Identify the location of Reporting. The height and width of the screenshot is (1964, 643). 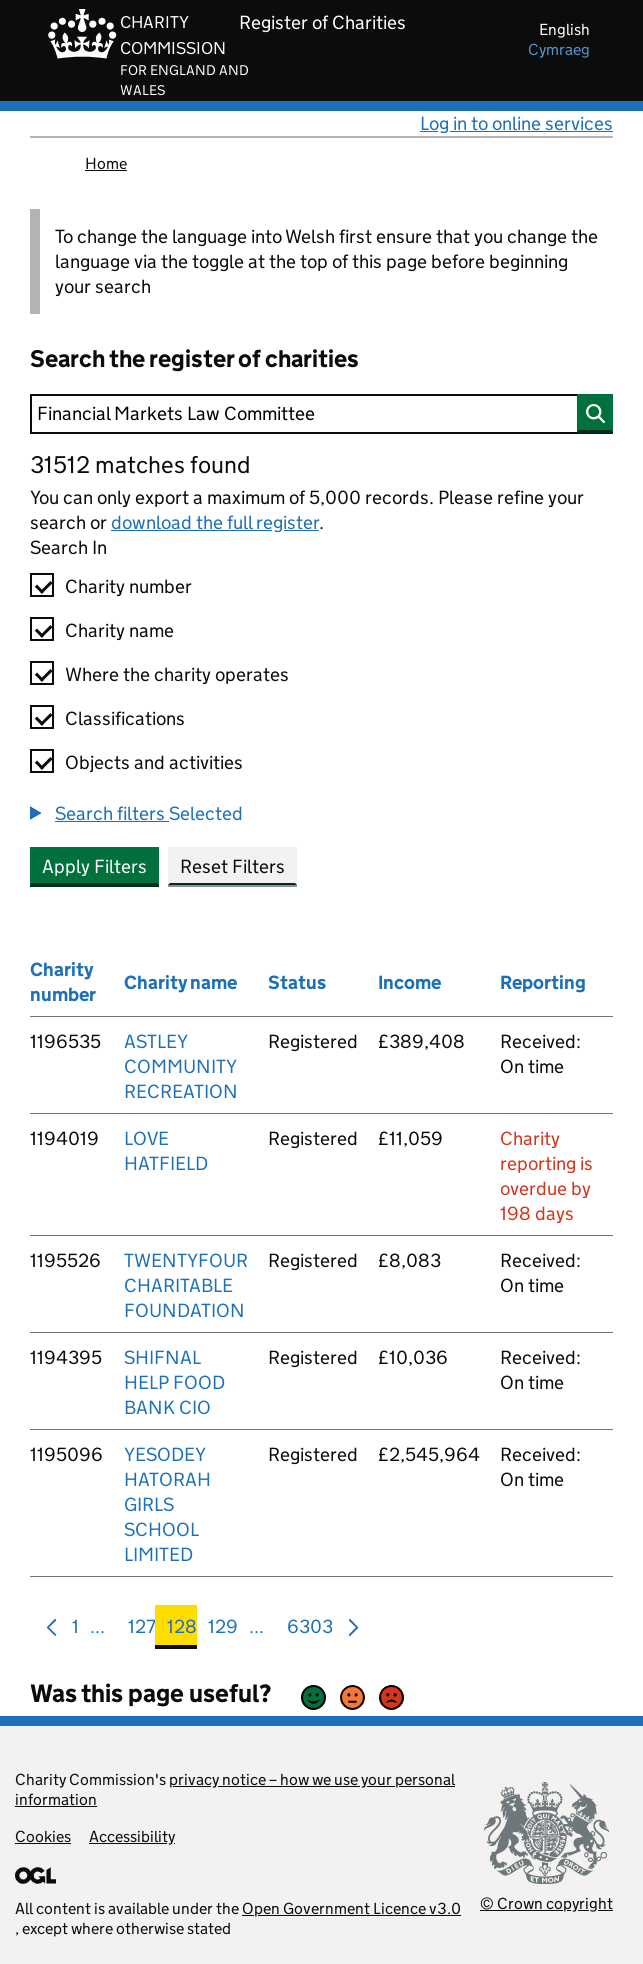
(543, 982).